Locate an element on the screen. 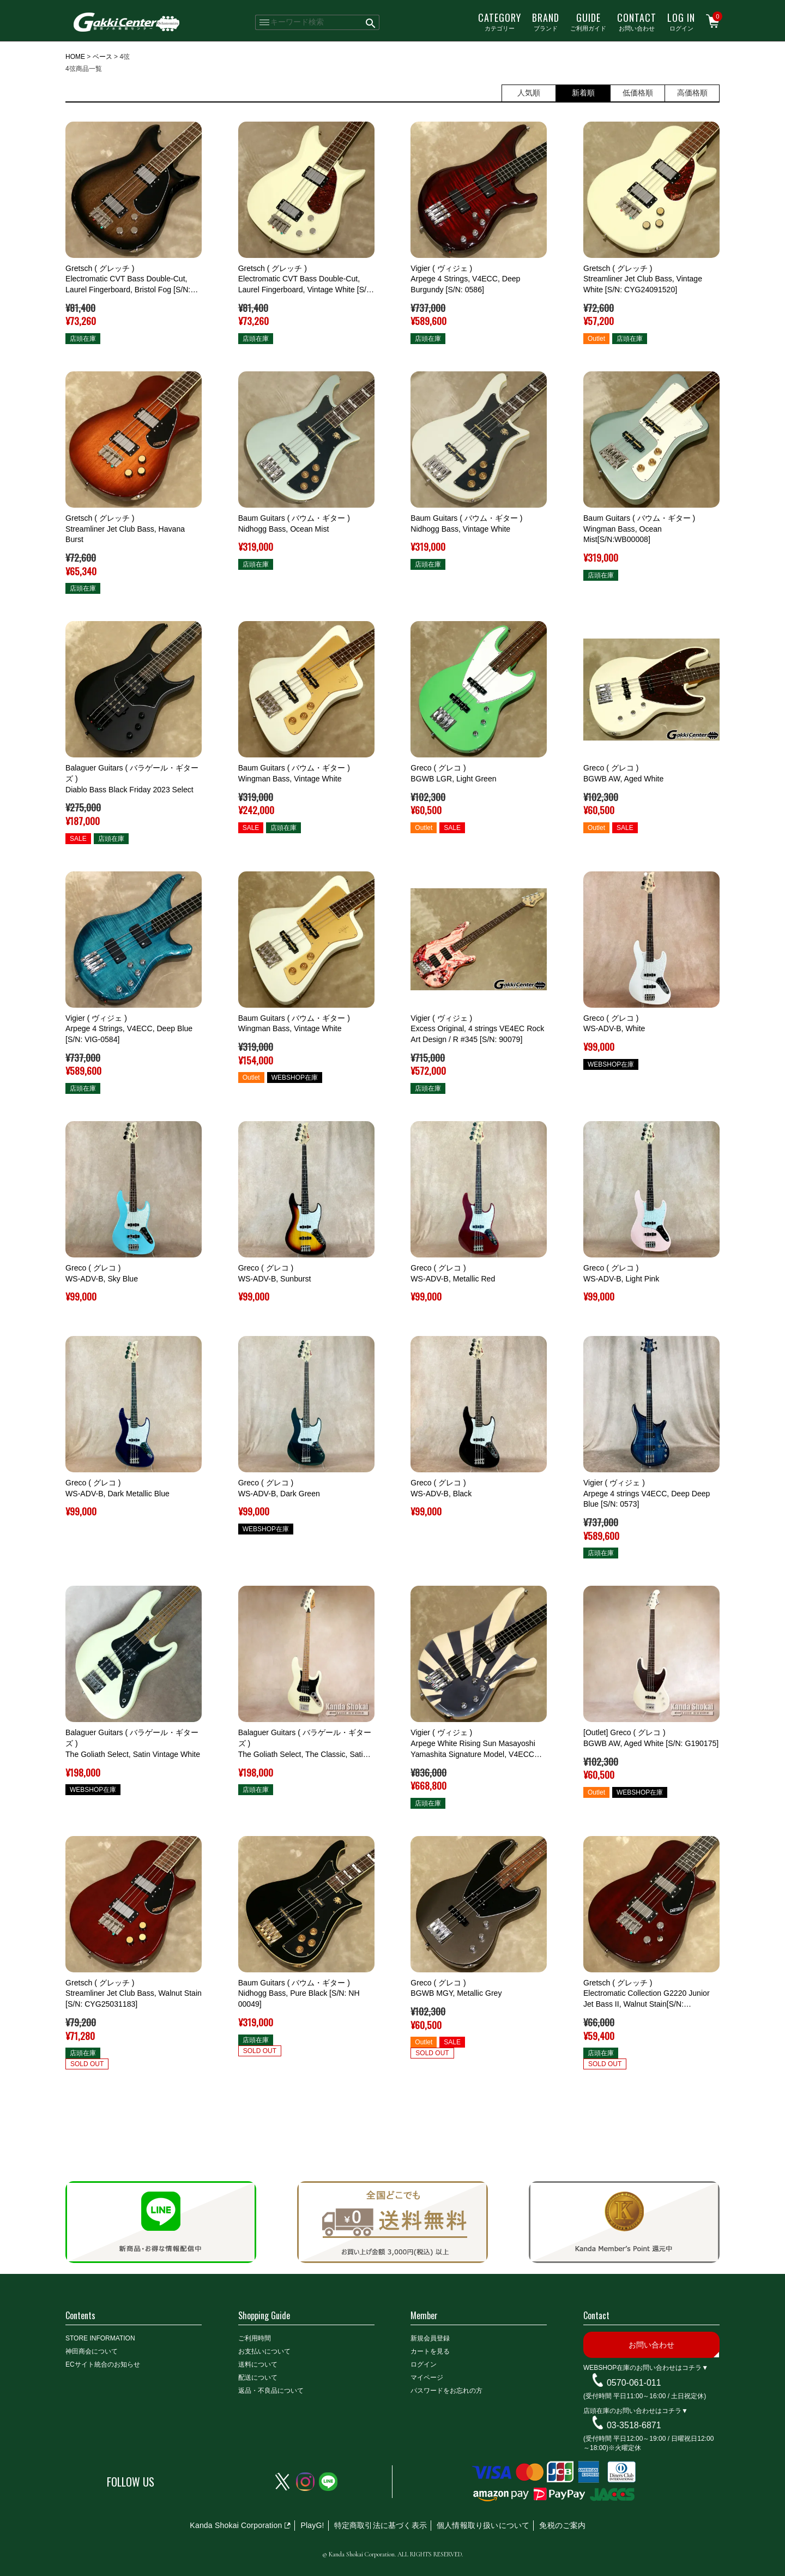  ブランド is located at coordinates (545, 21).